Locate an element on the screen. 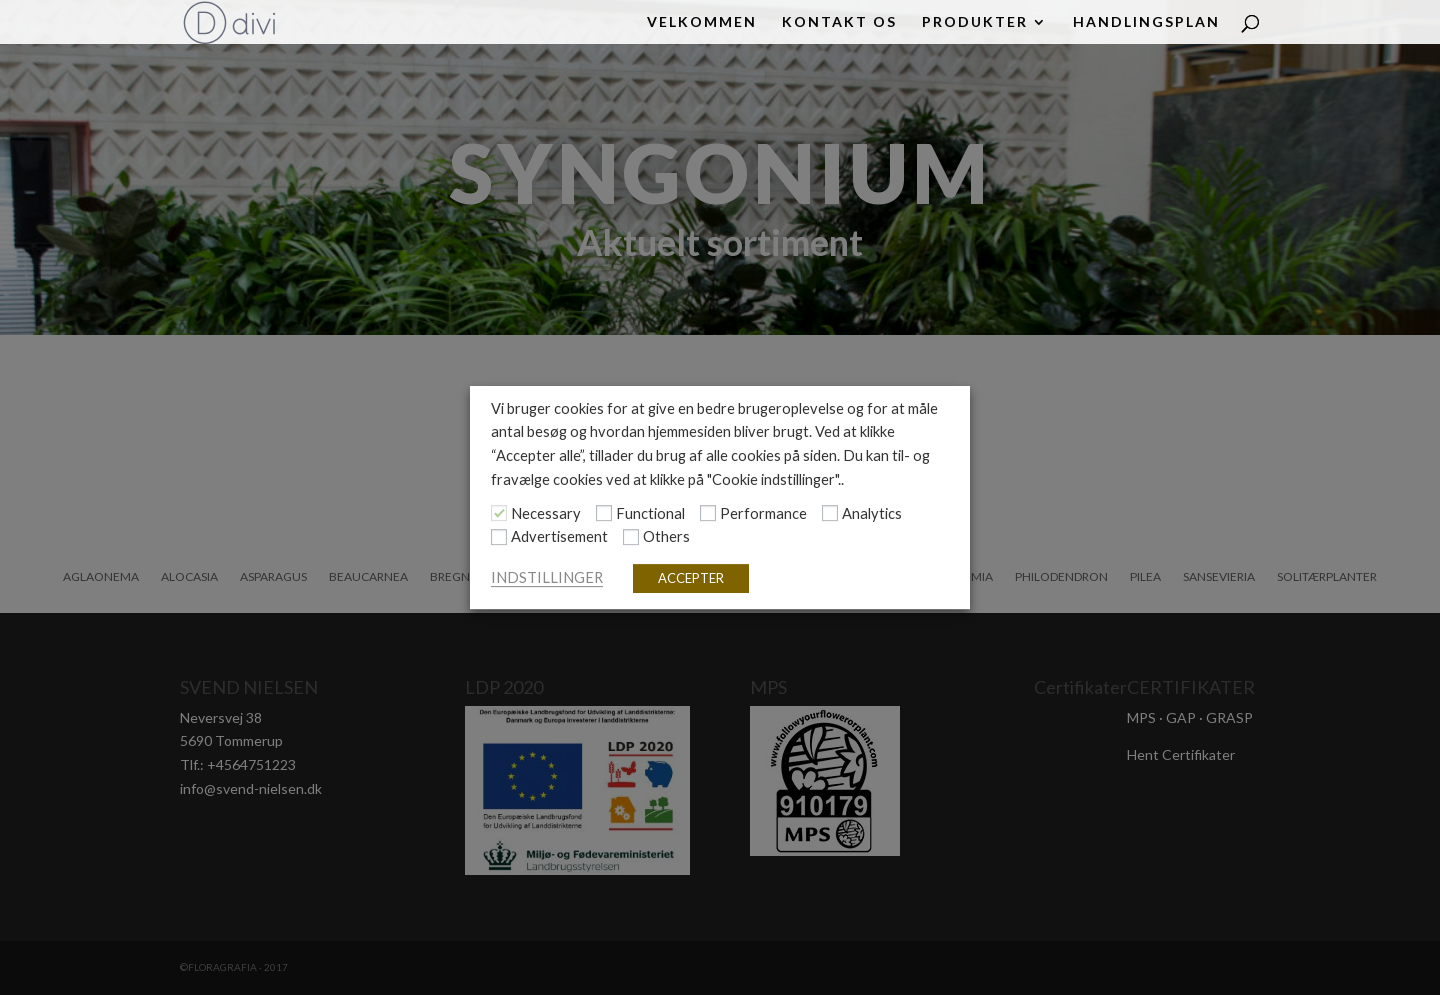 Image resolution: width=1440 pixels, height=995 pixels. Advertisement is located at coordinates (559, 537).